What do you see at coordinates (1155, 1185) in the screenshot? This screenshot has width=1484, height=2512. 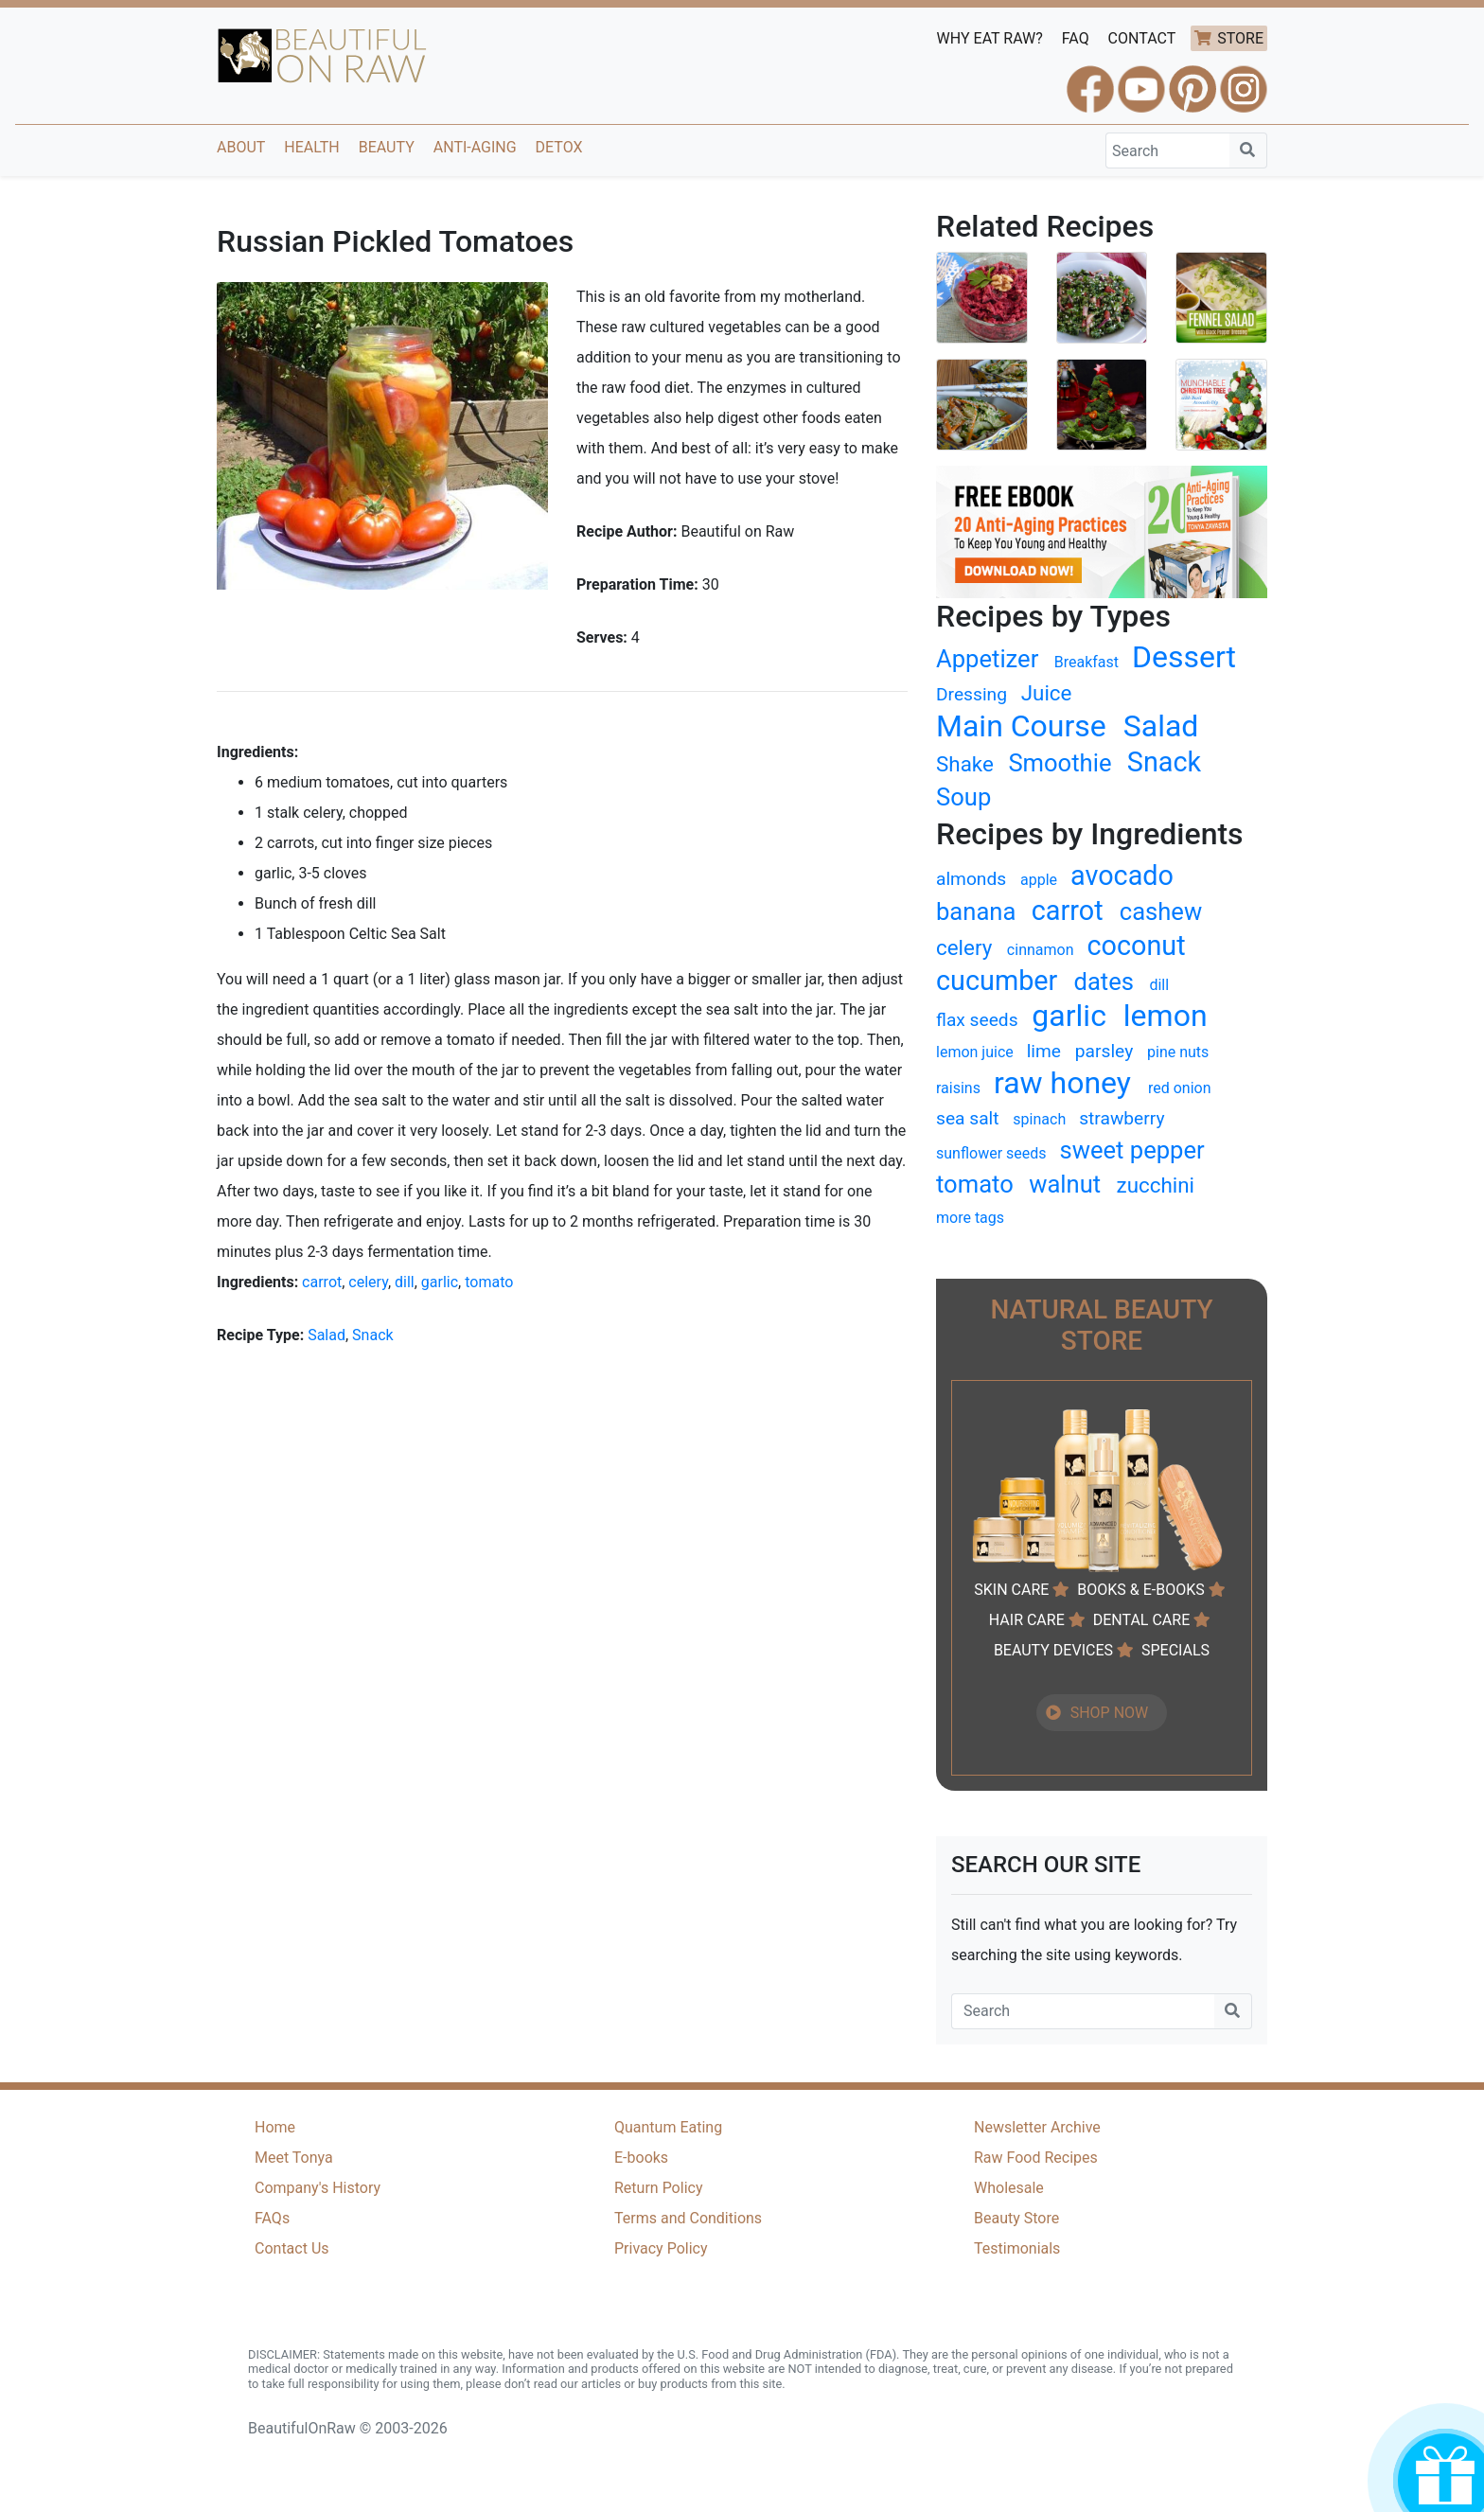 I see `zucchini` at bounding box center [1155, 1185].